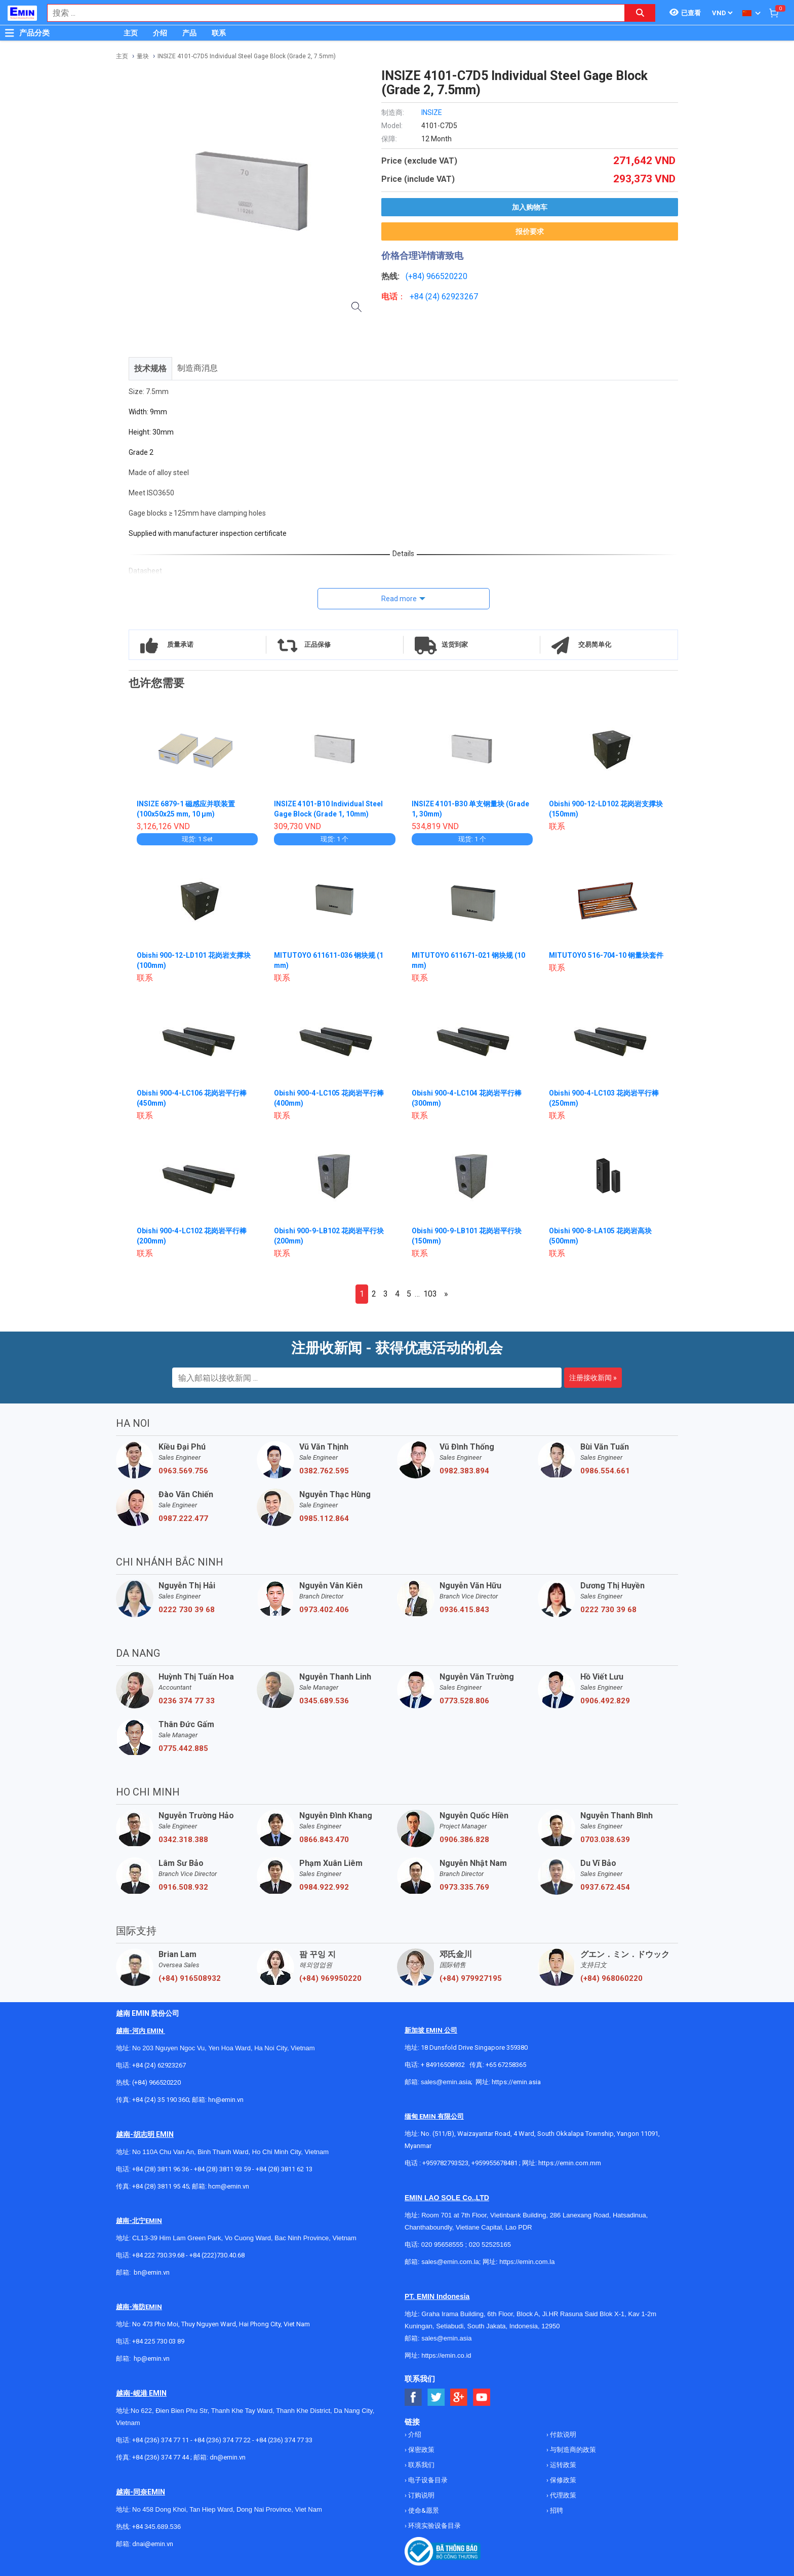 This screenshot has width=794, height=2576. Describe the element at coordinates (419, 296) in the screenshot. I see `+84 (` at that location.